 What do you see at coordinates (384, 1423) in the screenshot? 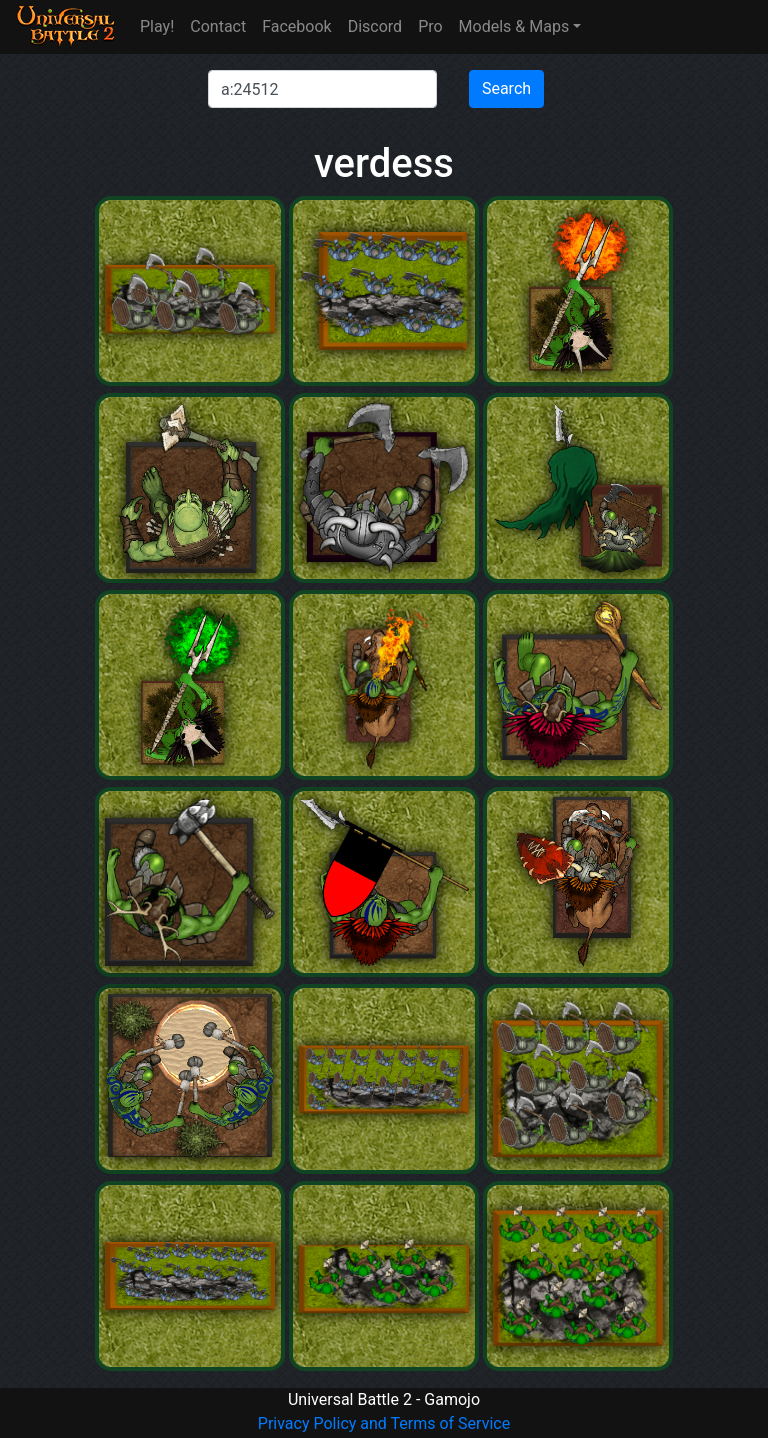
I see `Privacy Policy and Terms of Service` at bounding box center [384, 1423].